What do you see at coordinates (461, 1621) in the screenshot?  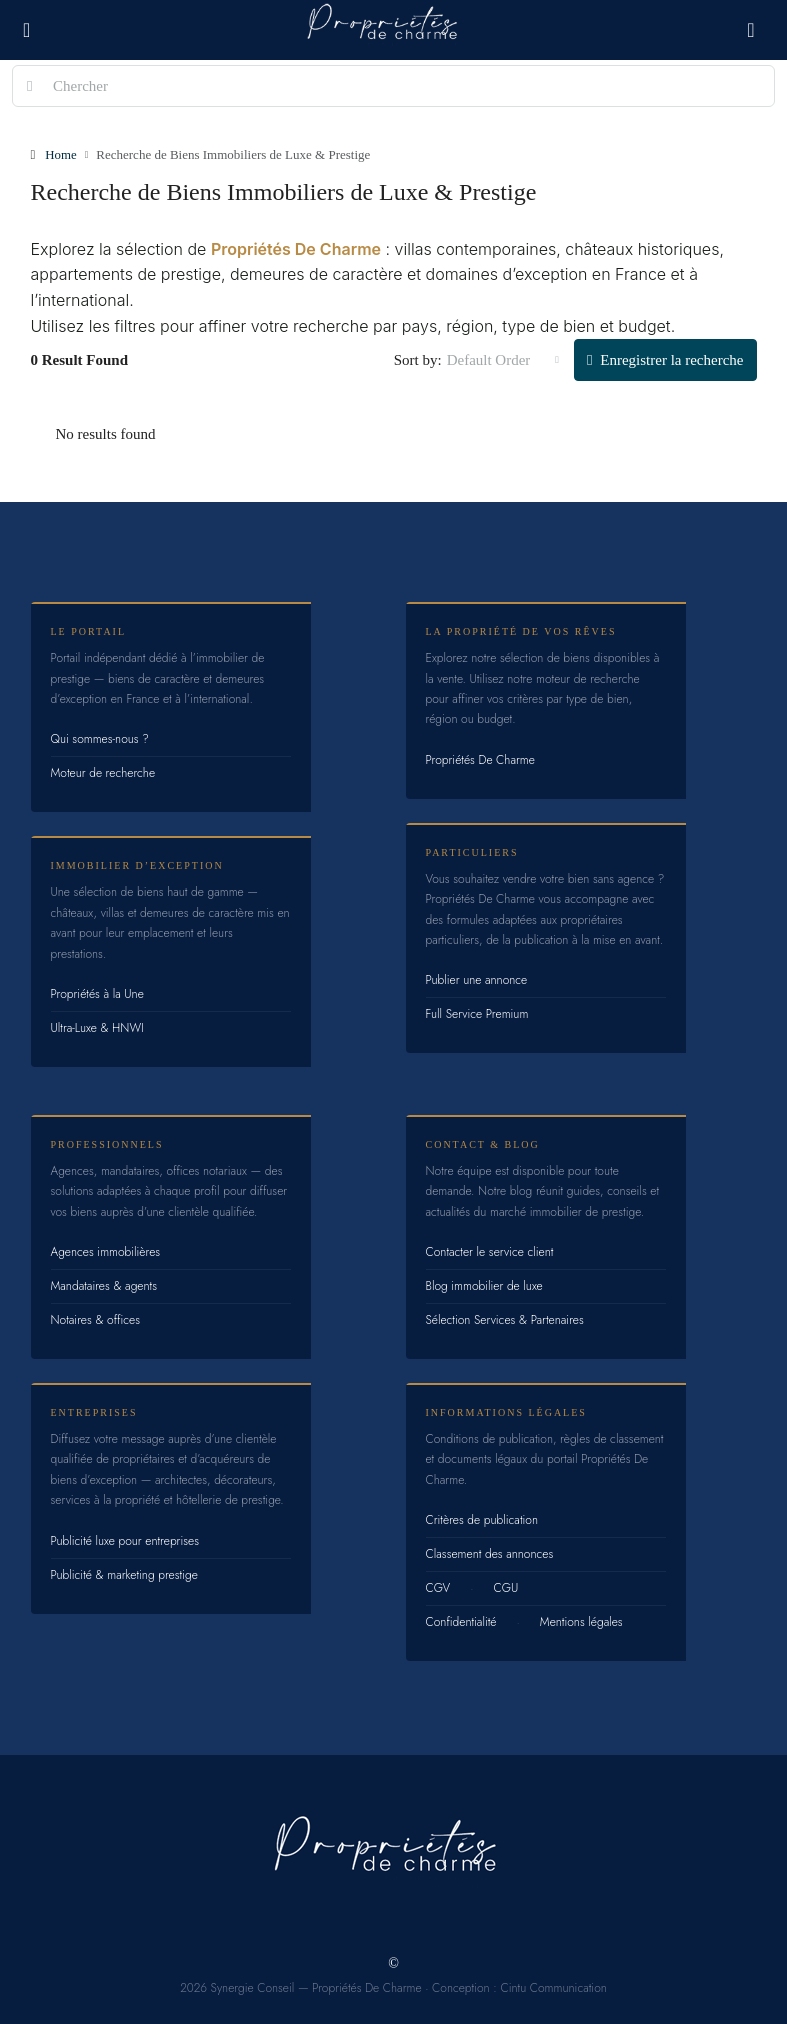 I see `Confidentialité` at bounding box center [461, 1621].